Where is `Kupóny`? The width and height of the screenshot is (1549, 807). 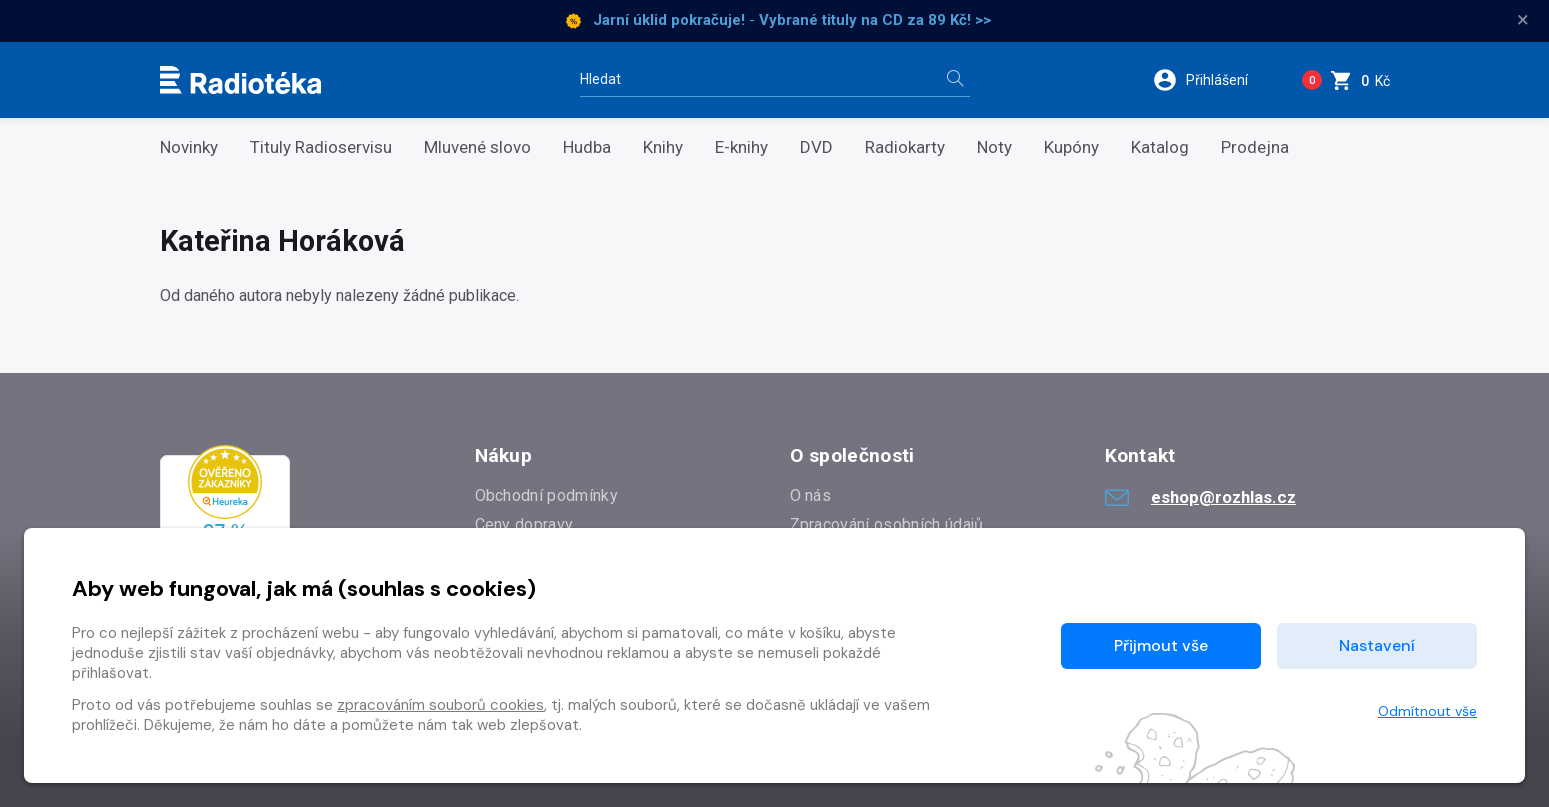 Kupóny is located at coordinates (1071, 147).